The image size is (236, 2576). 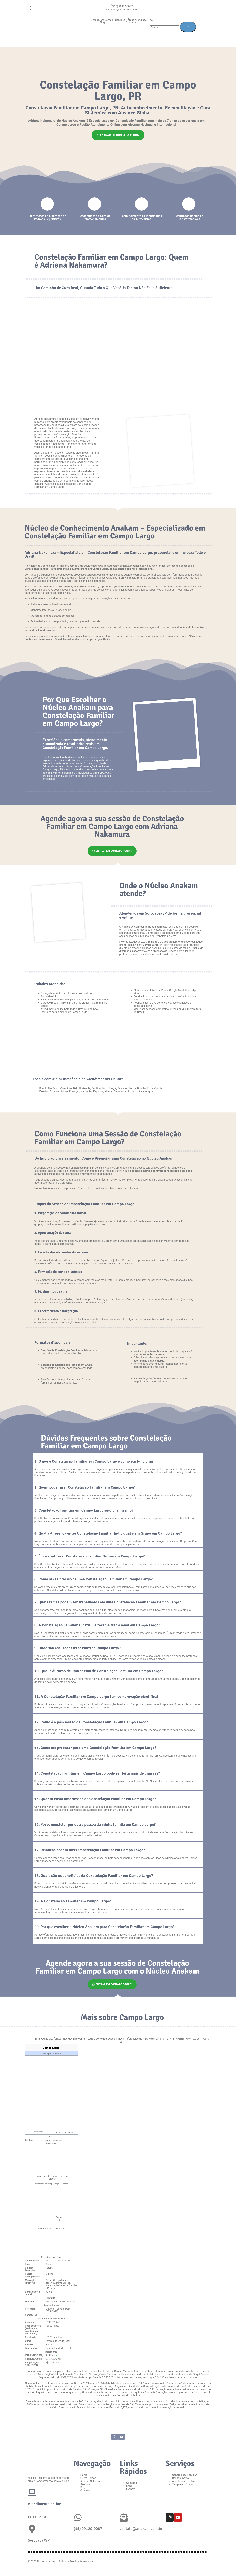 I want to click on [(15) 99120-0087], so click(x=78, y=2525).